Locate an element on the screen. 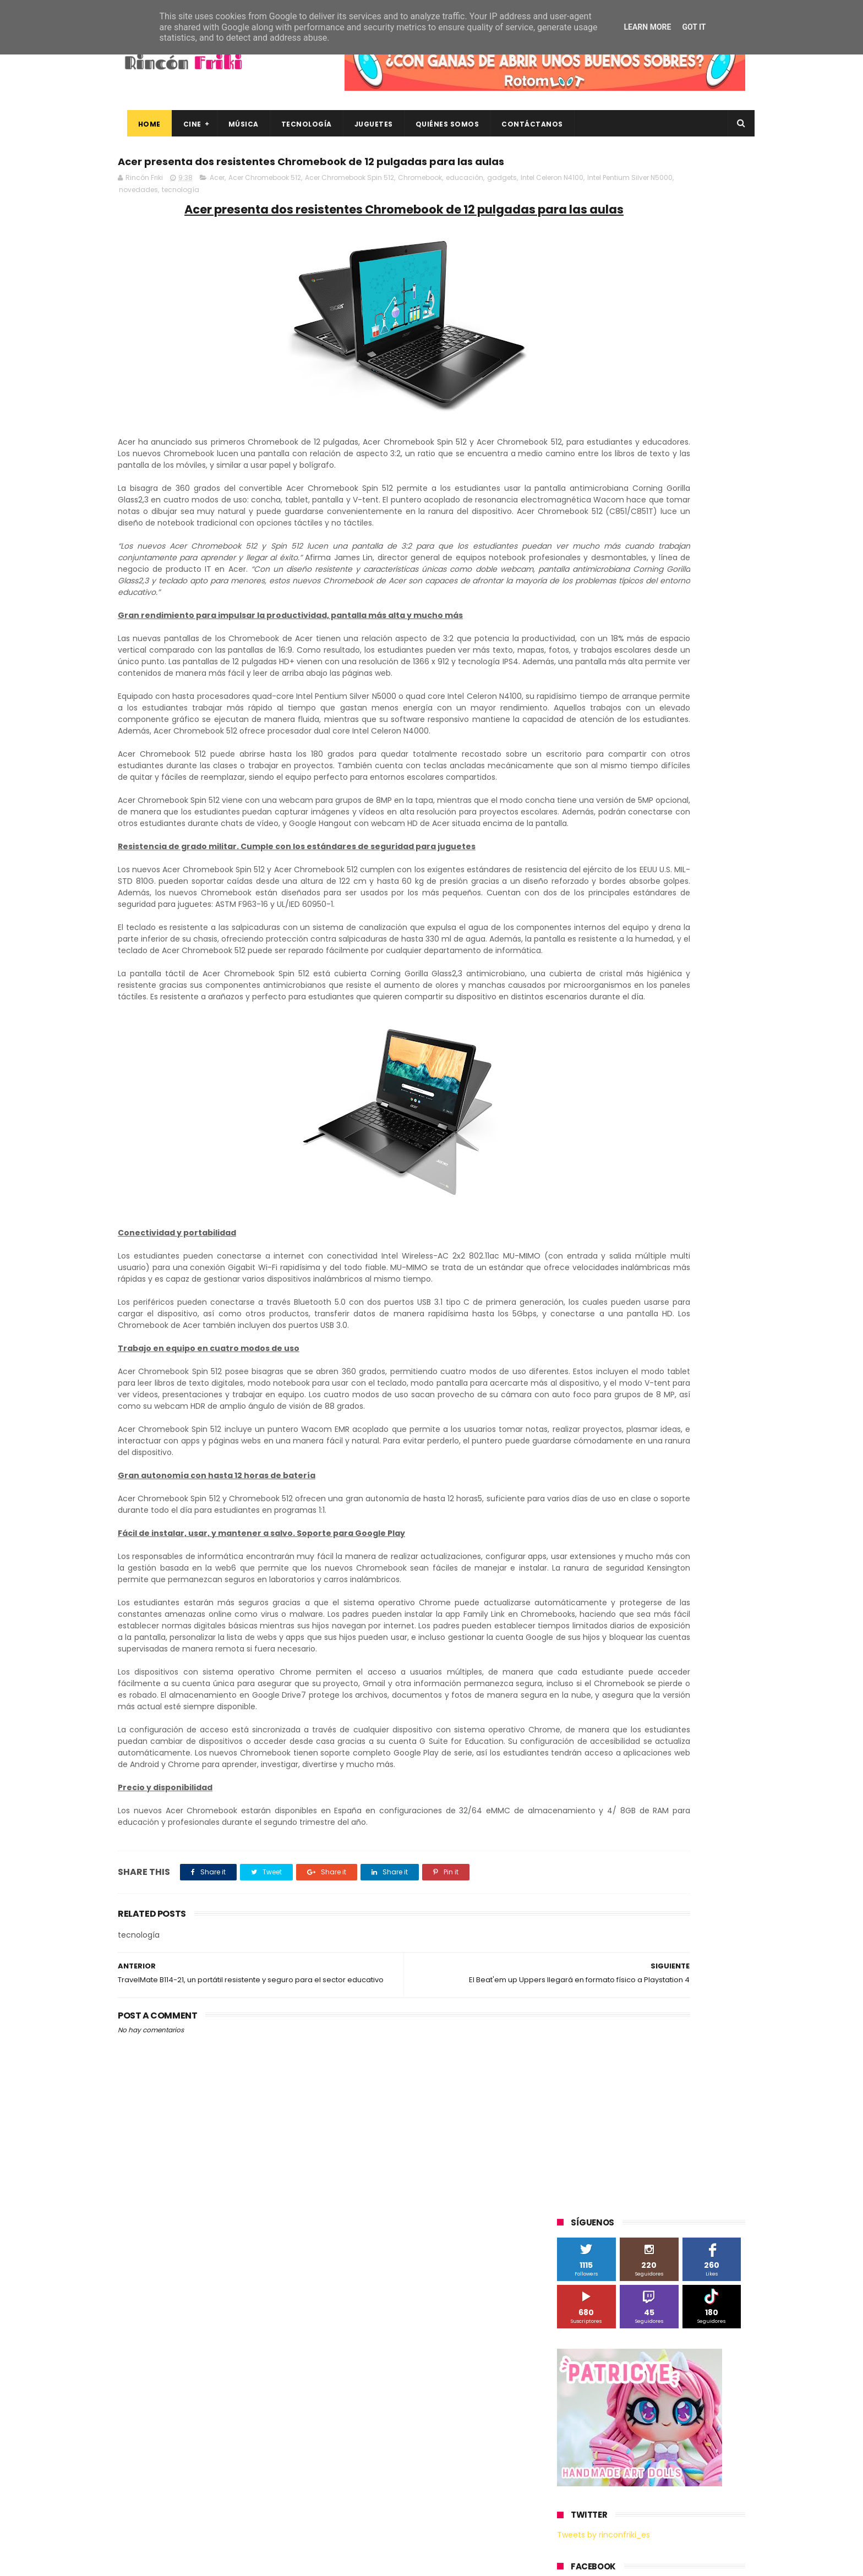 The height and width of the screenshot is (2576, 863). trailer is located at coordinates (573, 1135).